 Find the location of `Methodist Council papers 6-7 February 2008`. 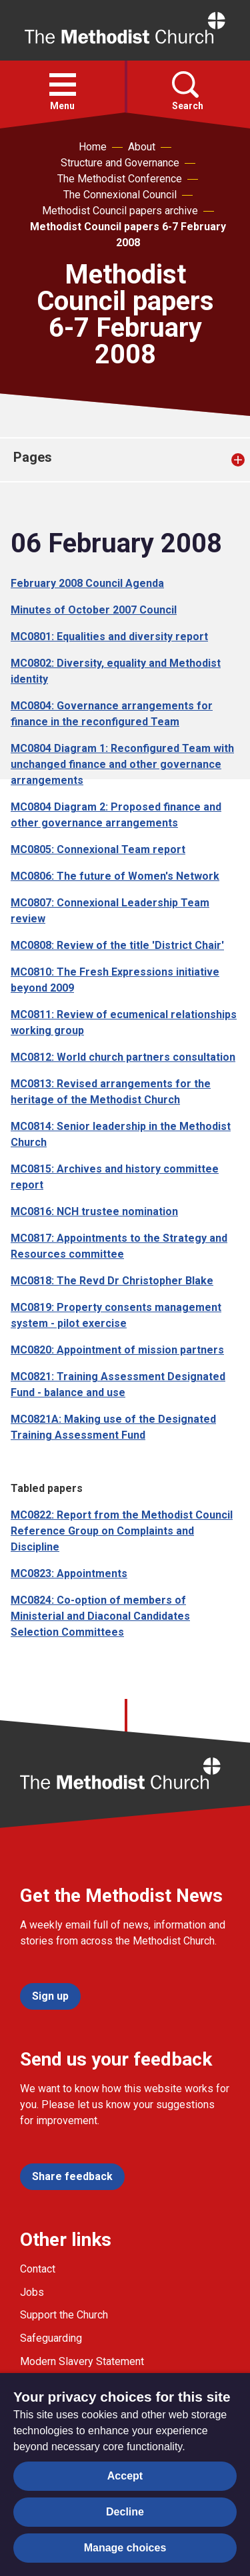

Methodist Council papers 6-7 February 2008 is located at coordinates (128, 234).